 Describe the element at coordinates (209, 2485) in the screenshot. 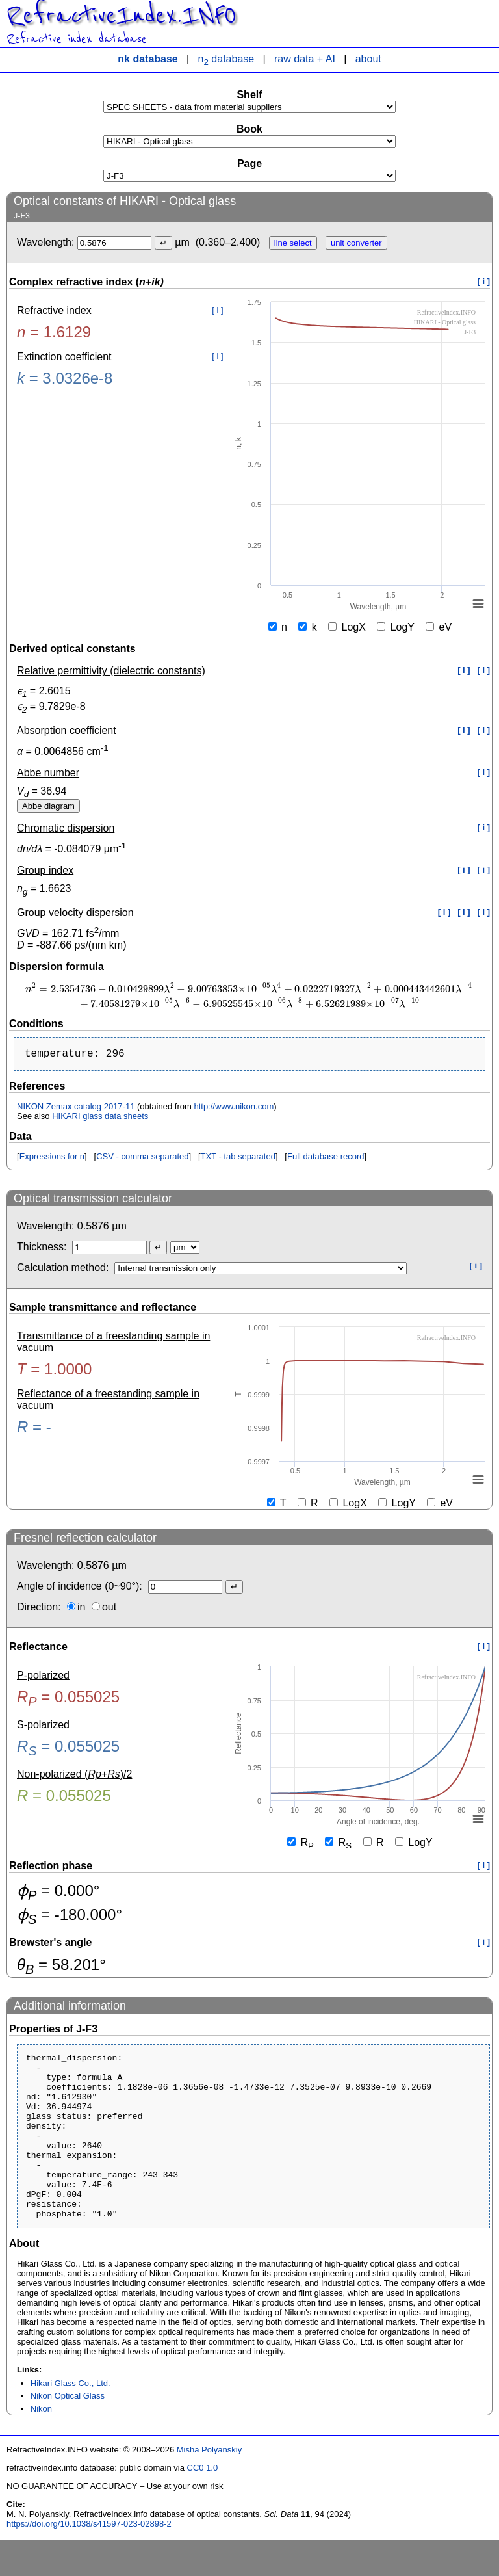

I see `Misha Polyanskiy` at that location.